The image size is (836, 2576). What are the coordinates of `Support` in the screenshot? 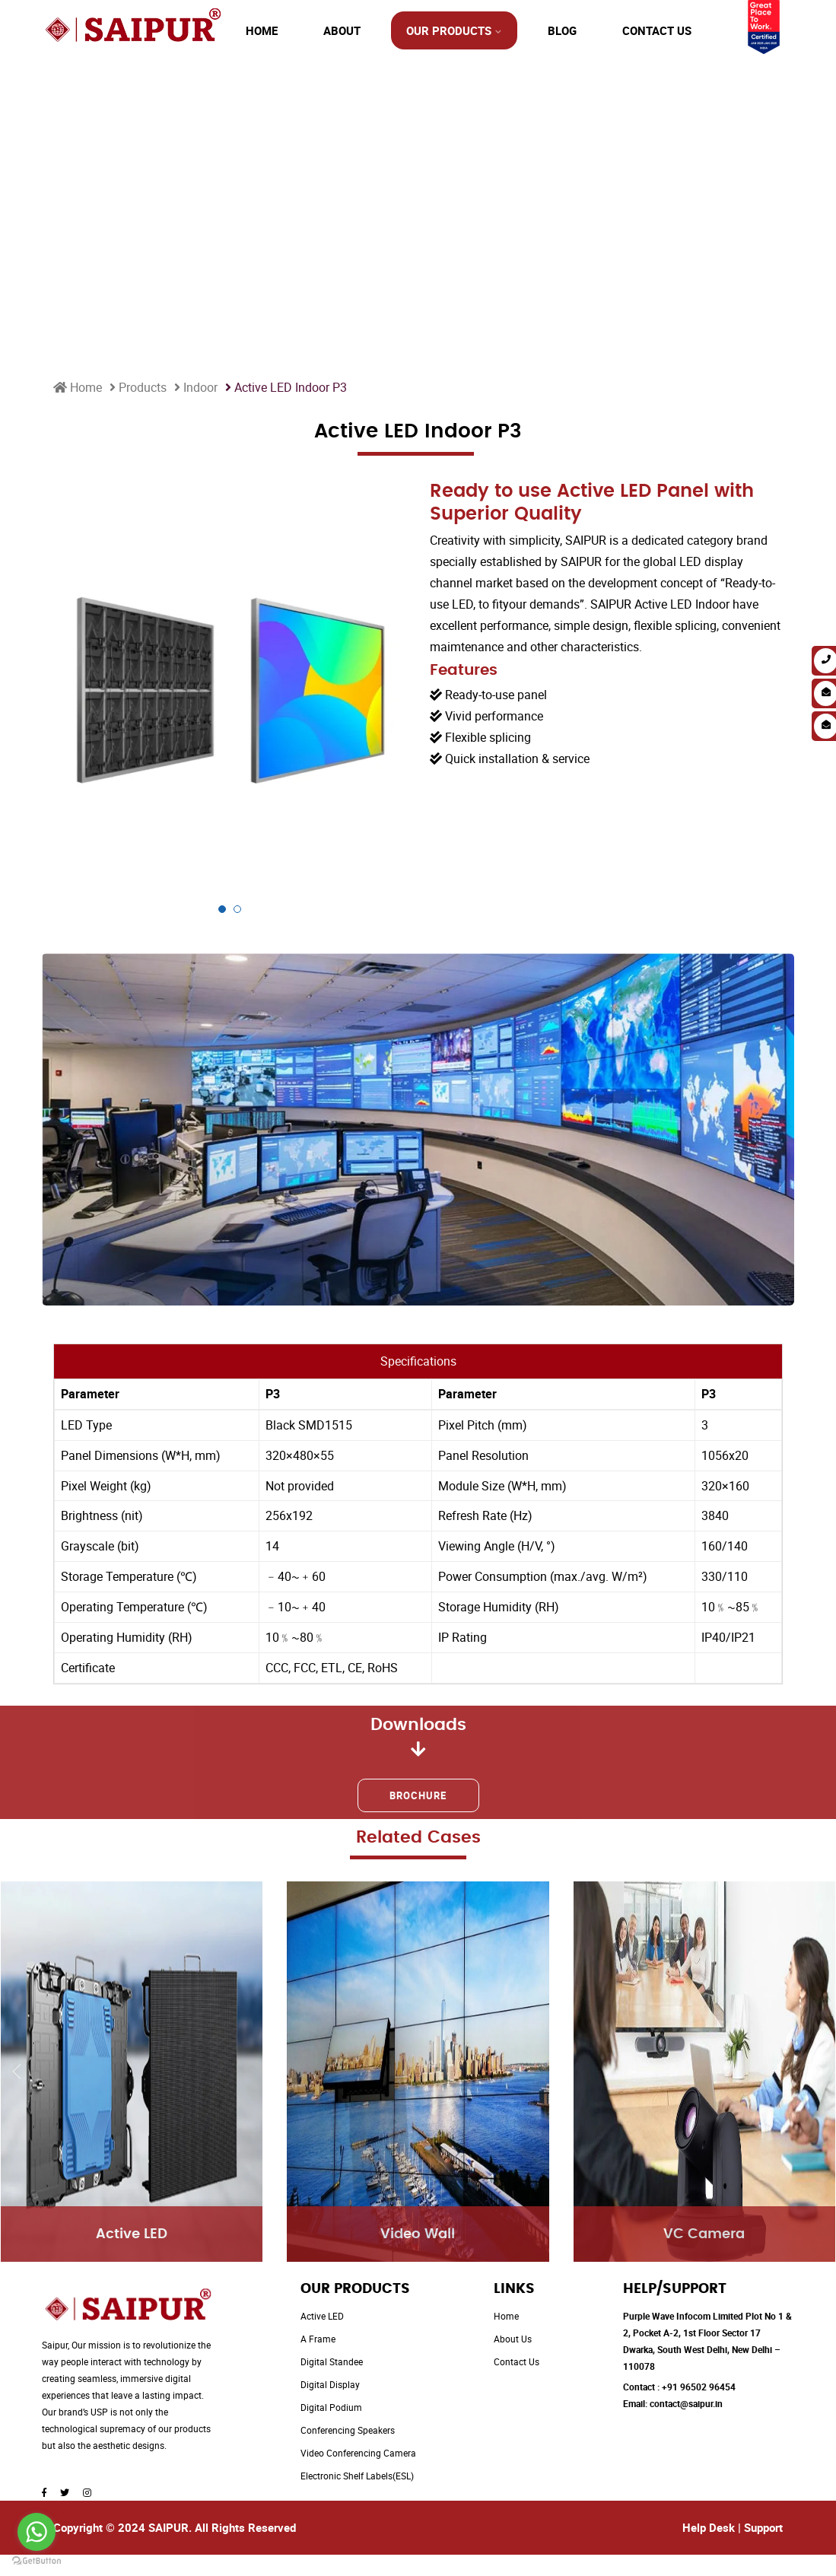 It's located at (763, 2527).